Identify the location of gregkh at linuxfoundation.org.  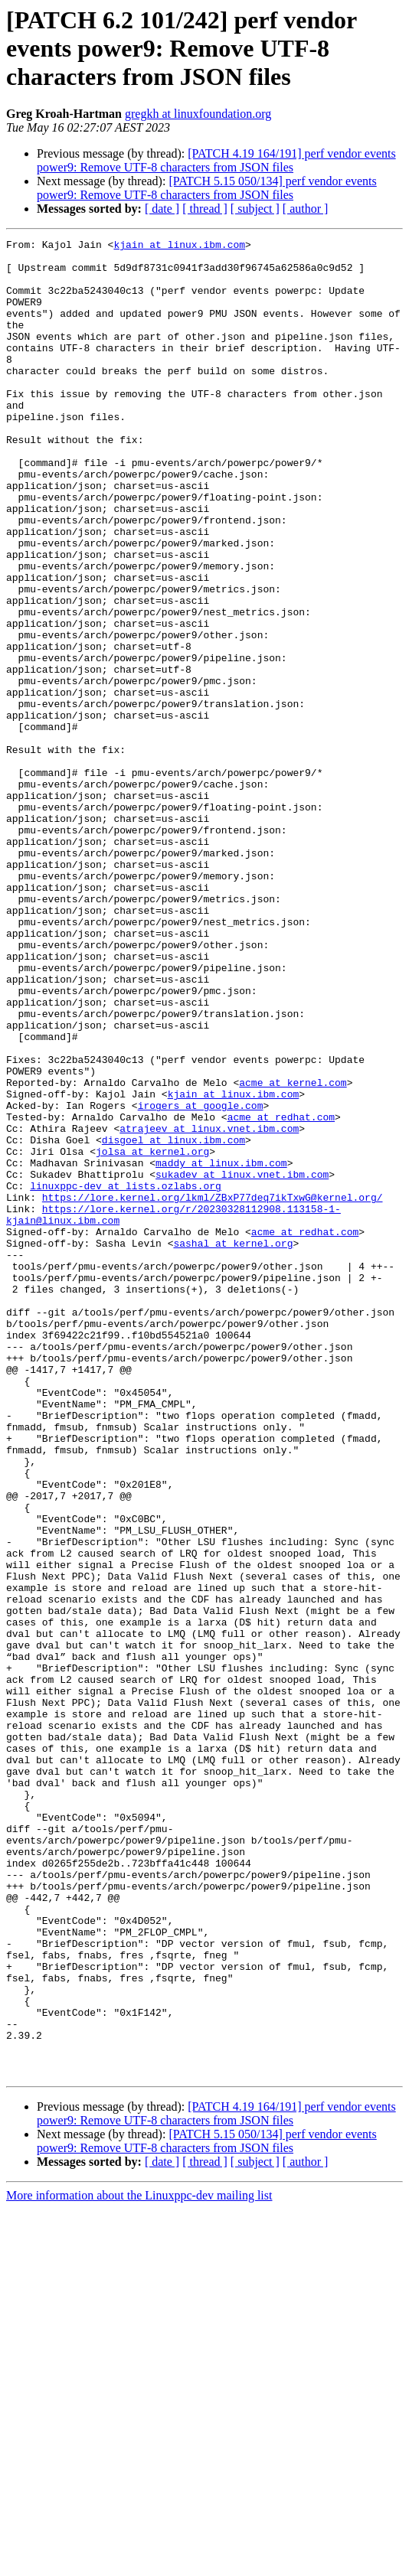
(198, 113).